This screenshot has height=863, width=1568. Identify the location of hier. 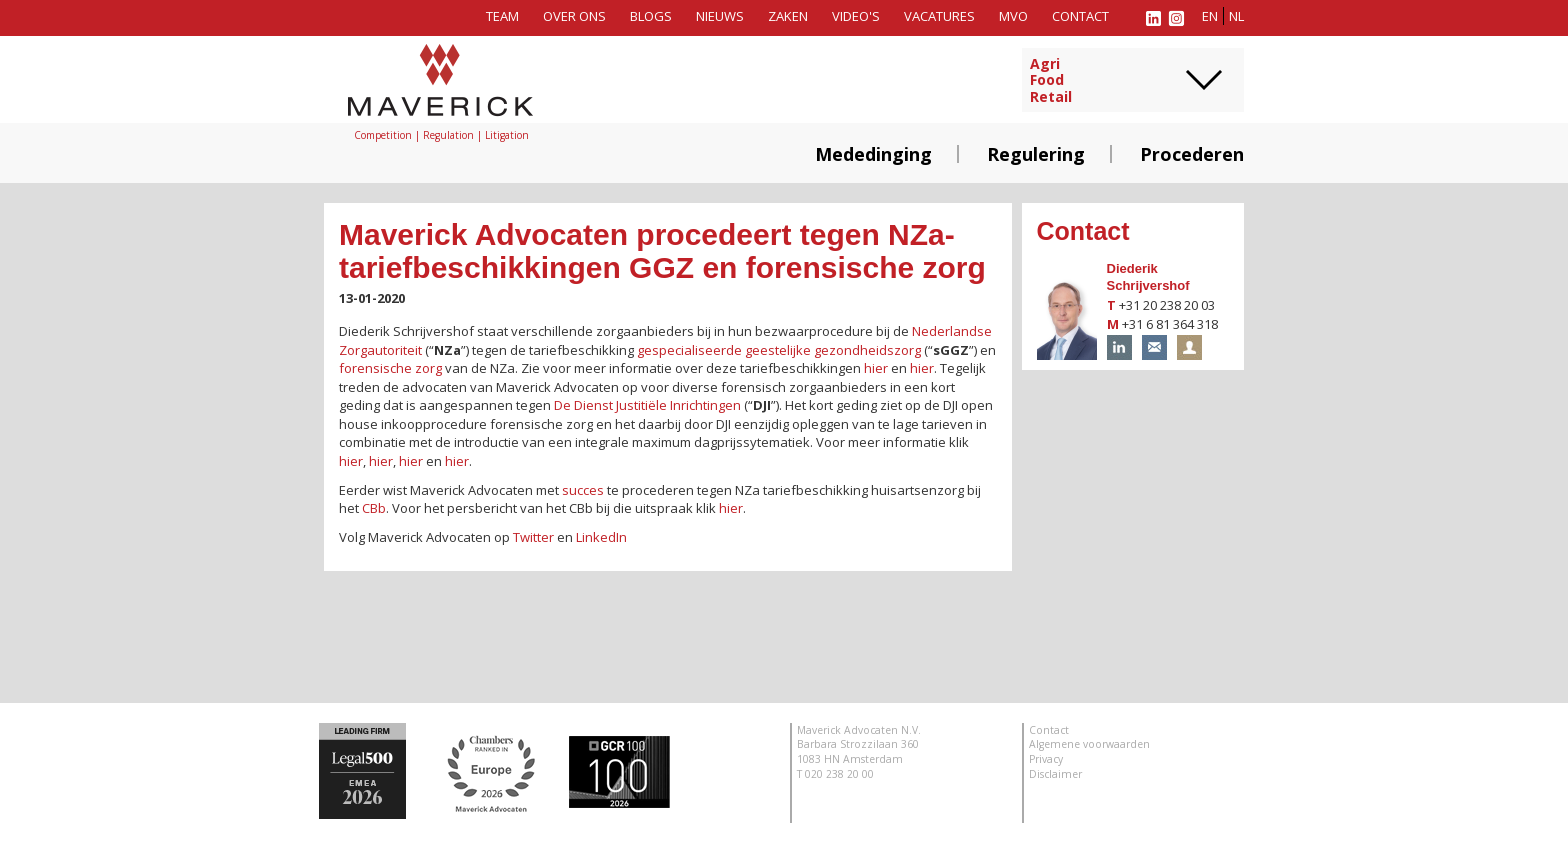
(876, 368).